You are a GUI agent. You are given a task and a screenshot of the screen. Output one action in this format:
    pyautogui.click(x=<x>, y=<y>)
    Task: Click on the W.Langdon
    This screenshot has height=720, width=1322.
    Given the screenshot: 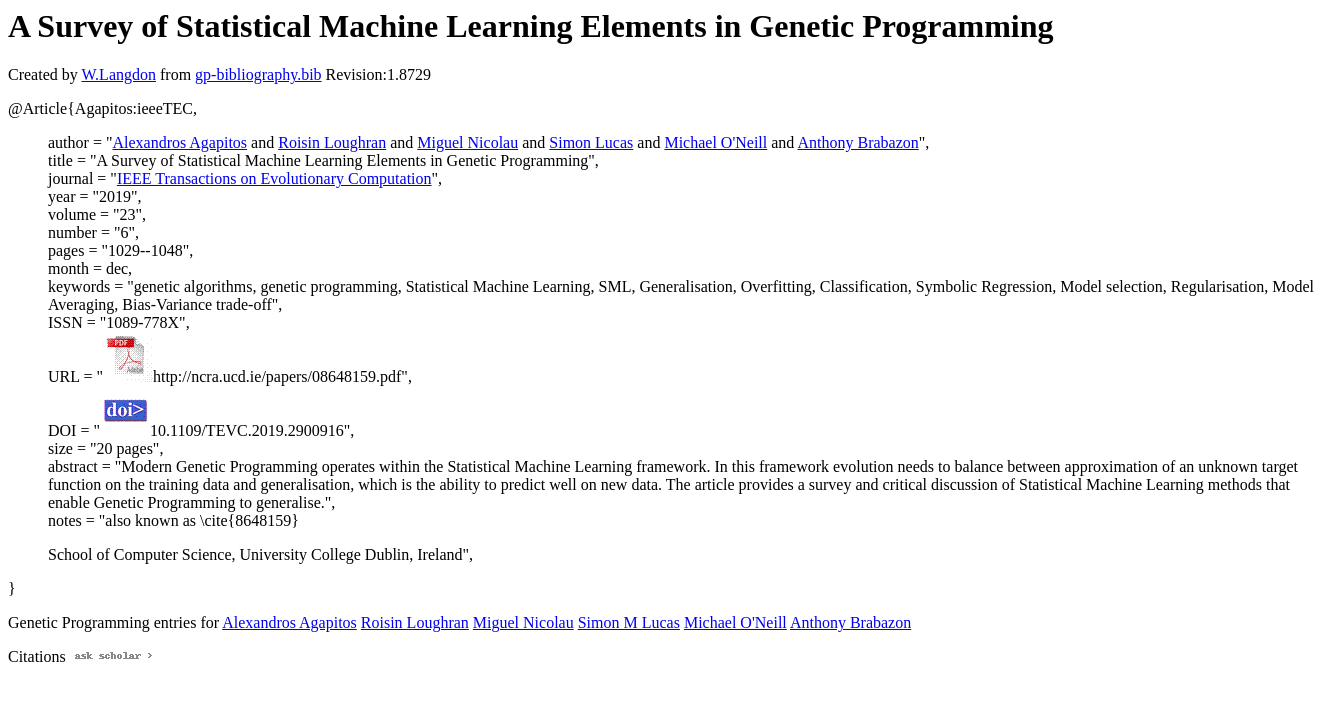 What is the action you would take?
    pyautogui.click(x=118, y=74)
    